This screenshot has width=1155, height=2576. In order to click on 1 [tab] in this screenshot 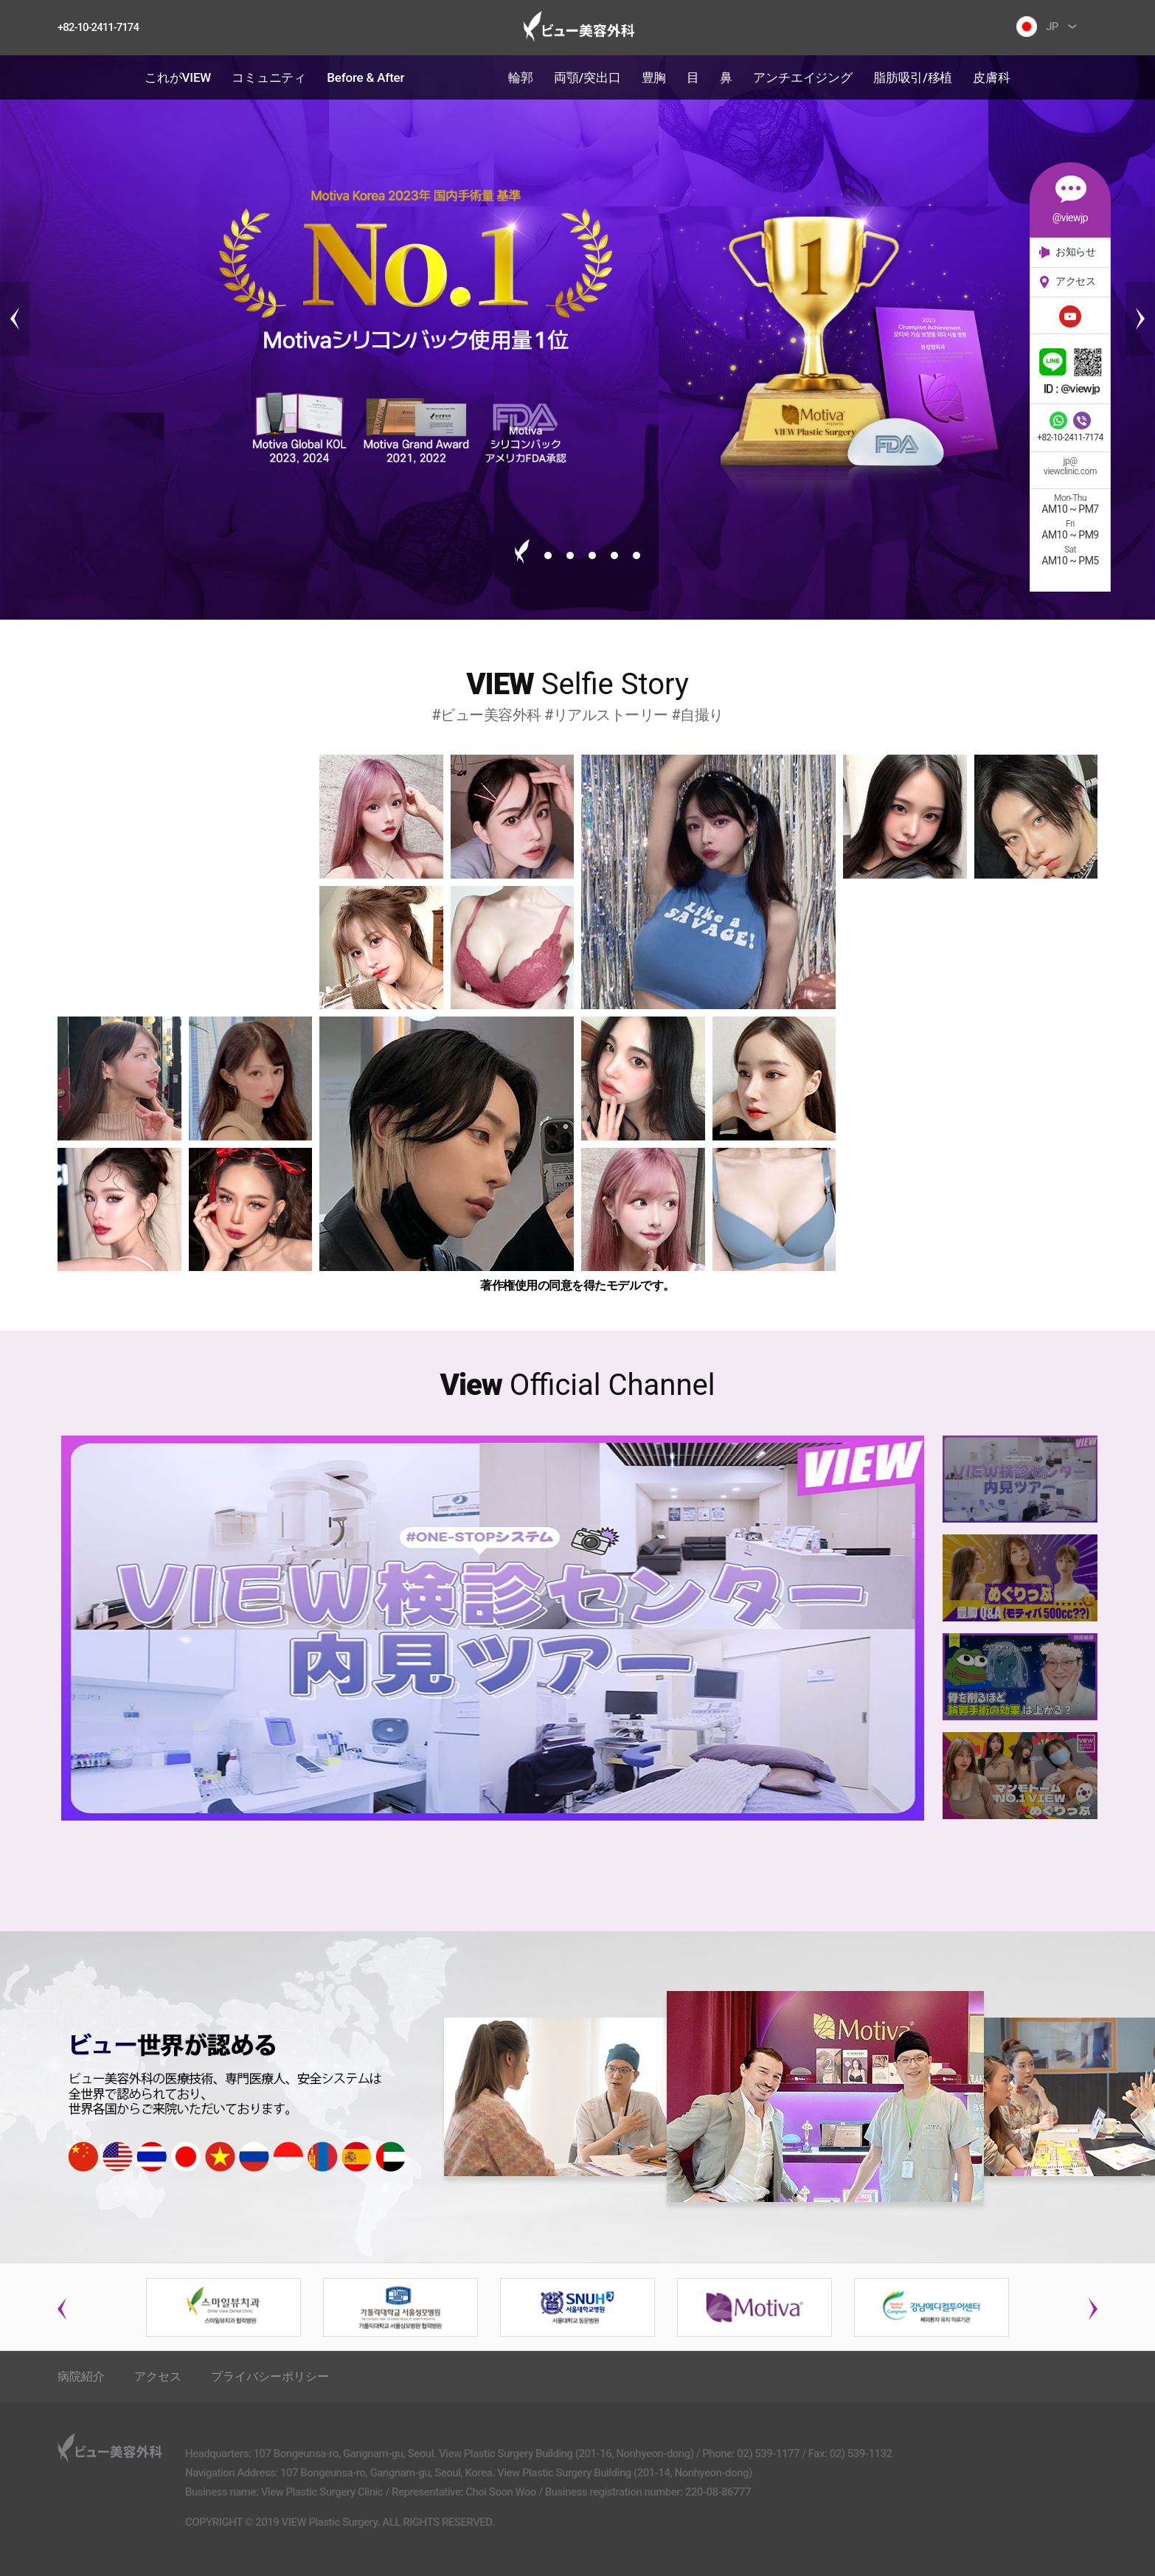, I will do `click(522, 551)`.